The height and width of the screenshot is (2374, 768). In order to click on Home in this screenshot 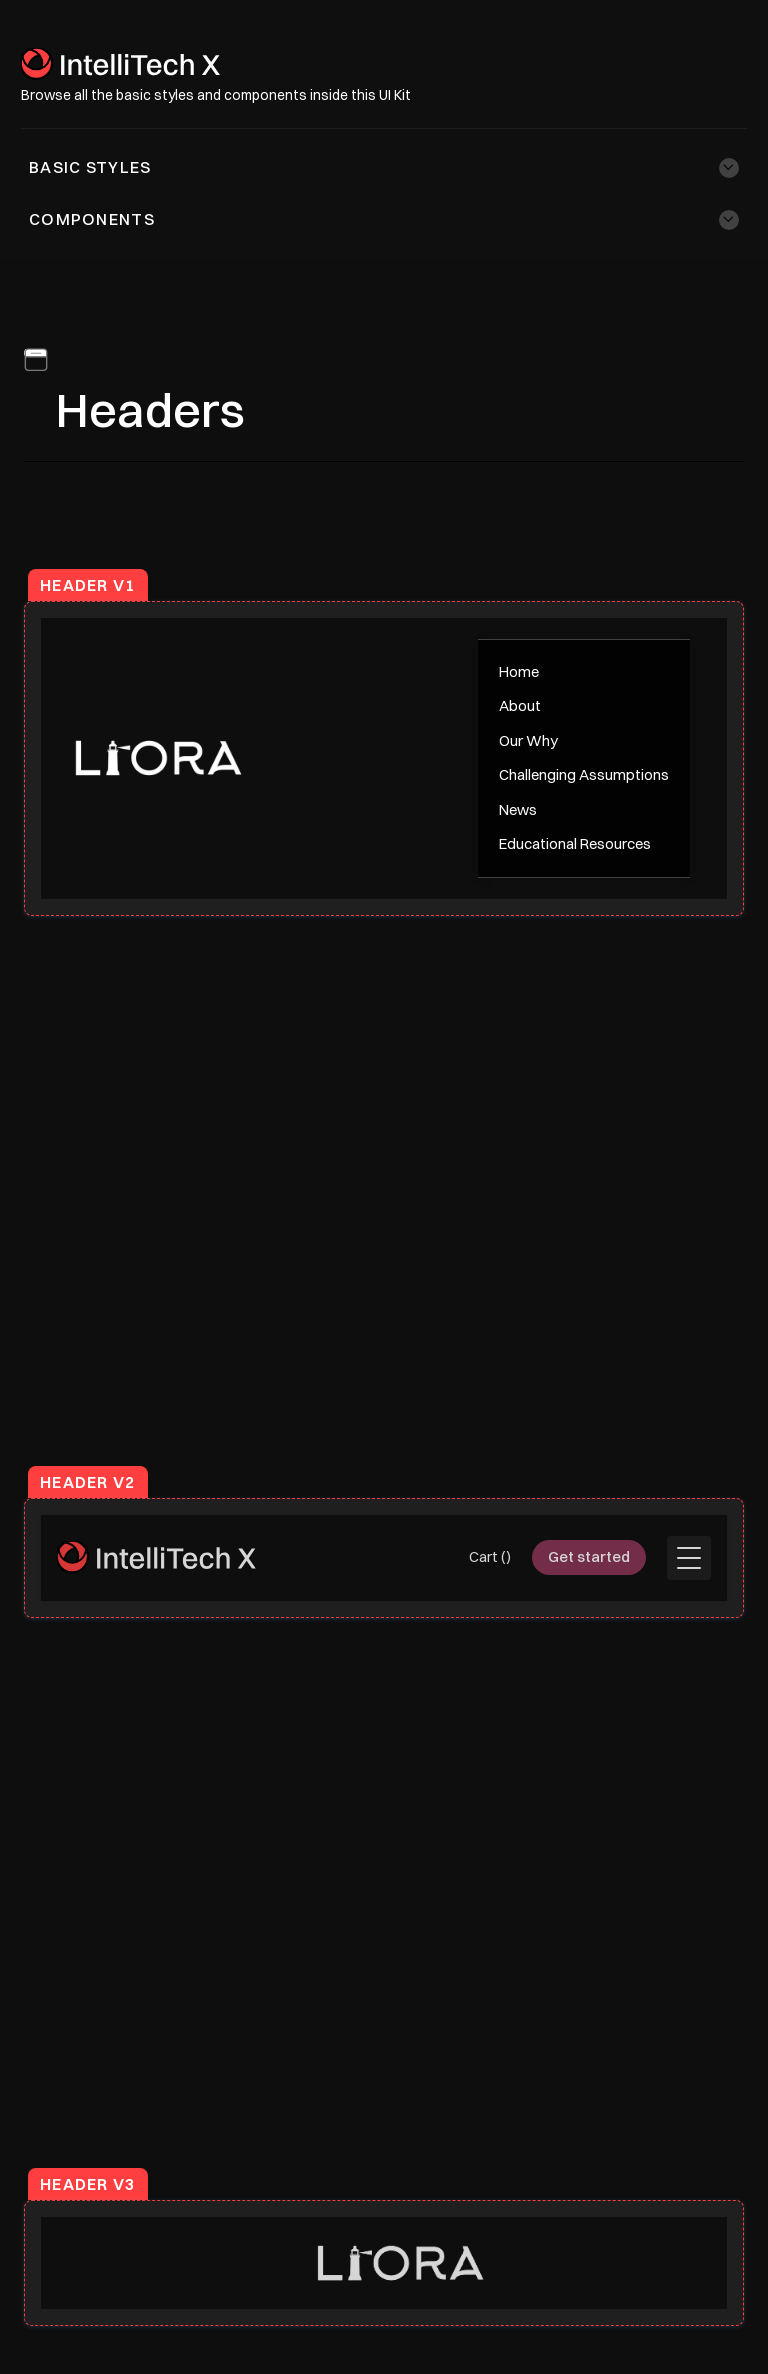, I will do `click(519, 671)`.